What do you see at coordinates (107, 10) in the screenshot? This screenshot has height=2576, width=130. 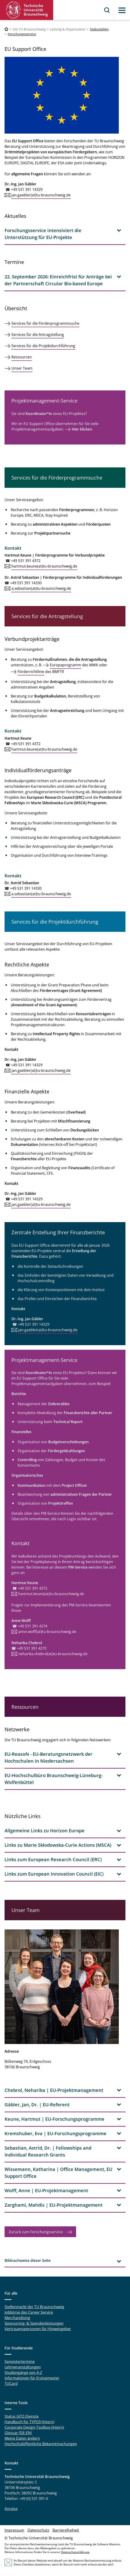 I see `Suche` at bounding box center [107, 10].